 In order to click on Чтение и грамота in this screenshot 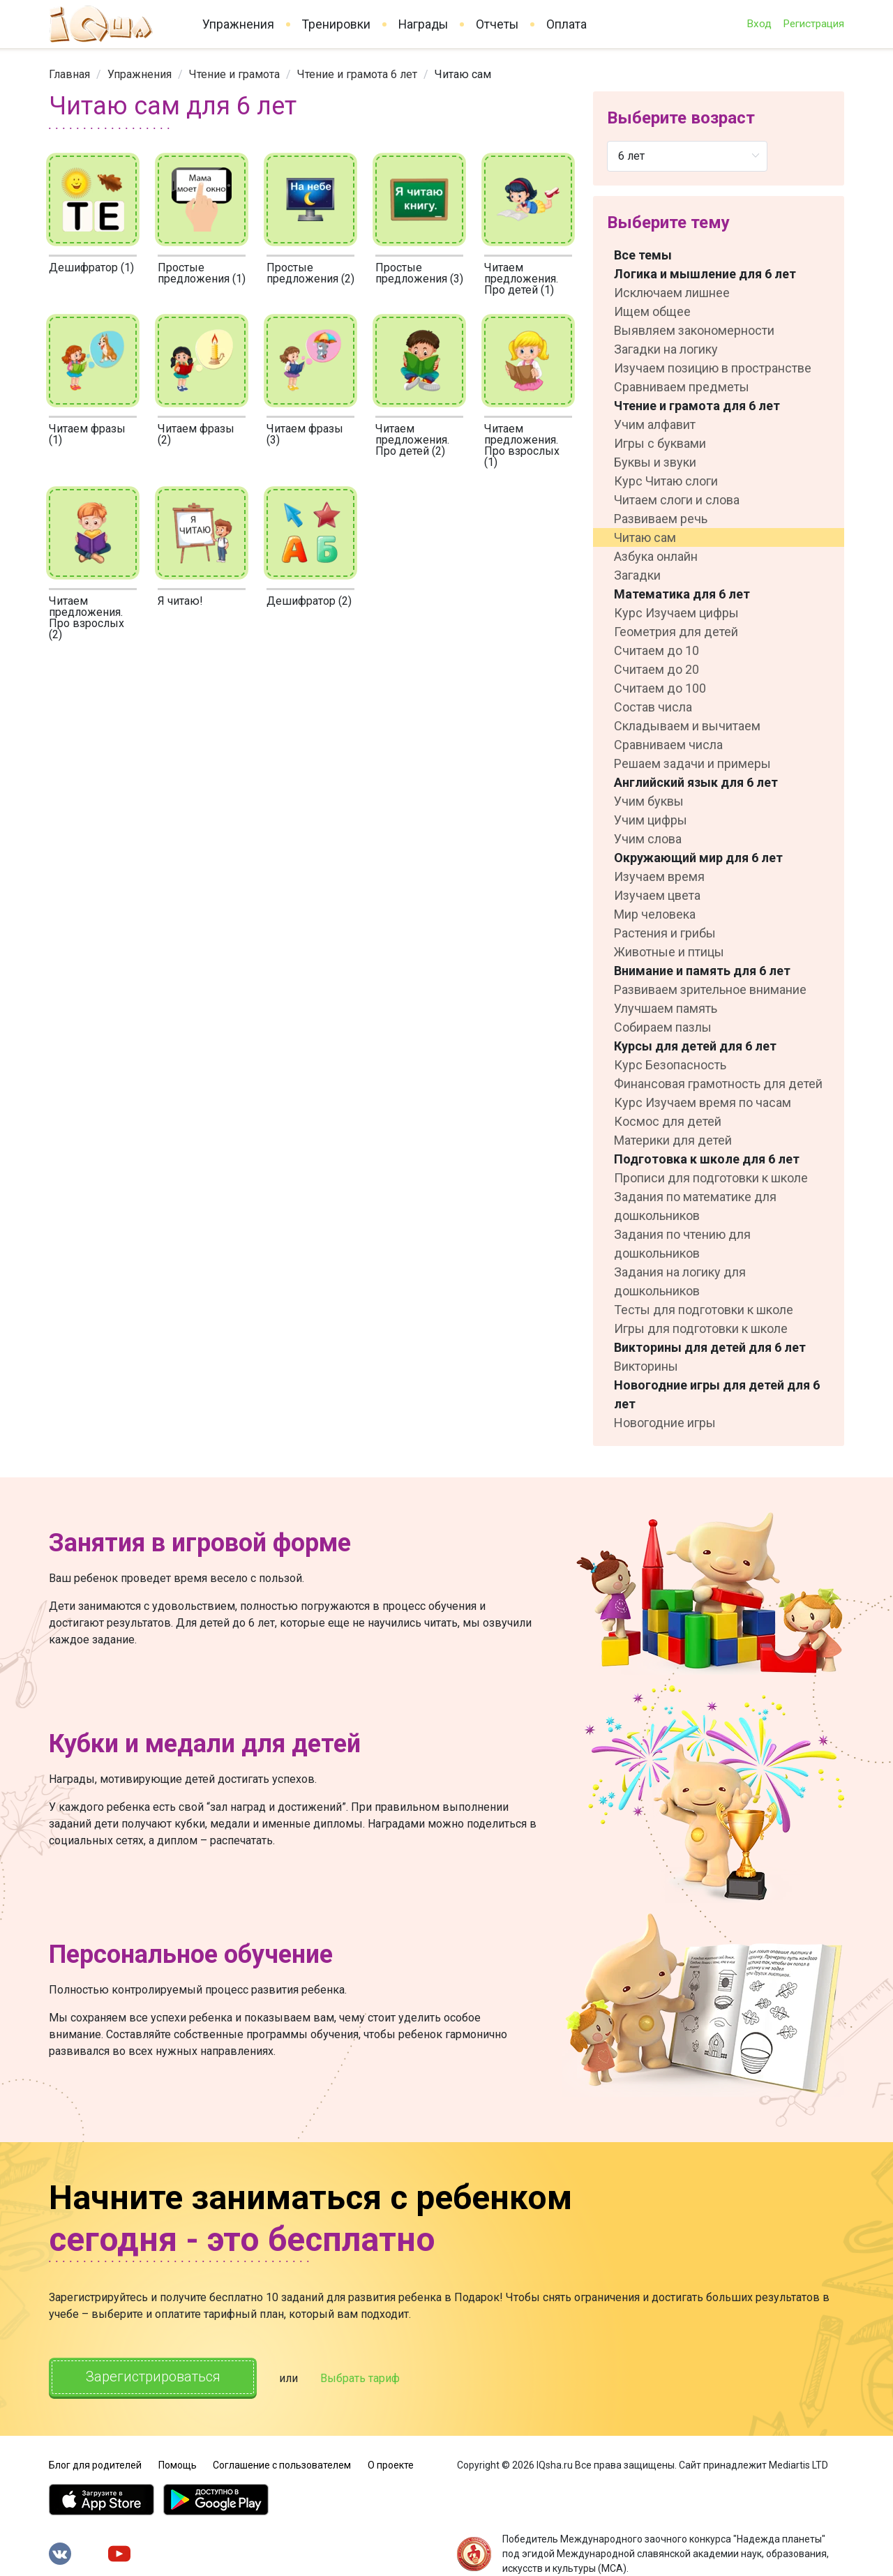, I will do `click(234, 74)`.